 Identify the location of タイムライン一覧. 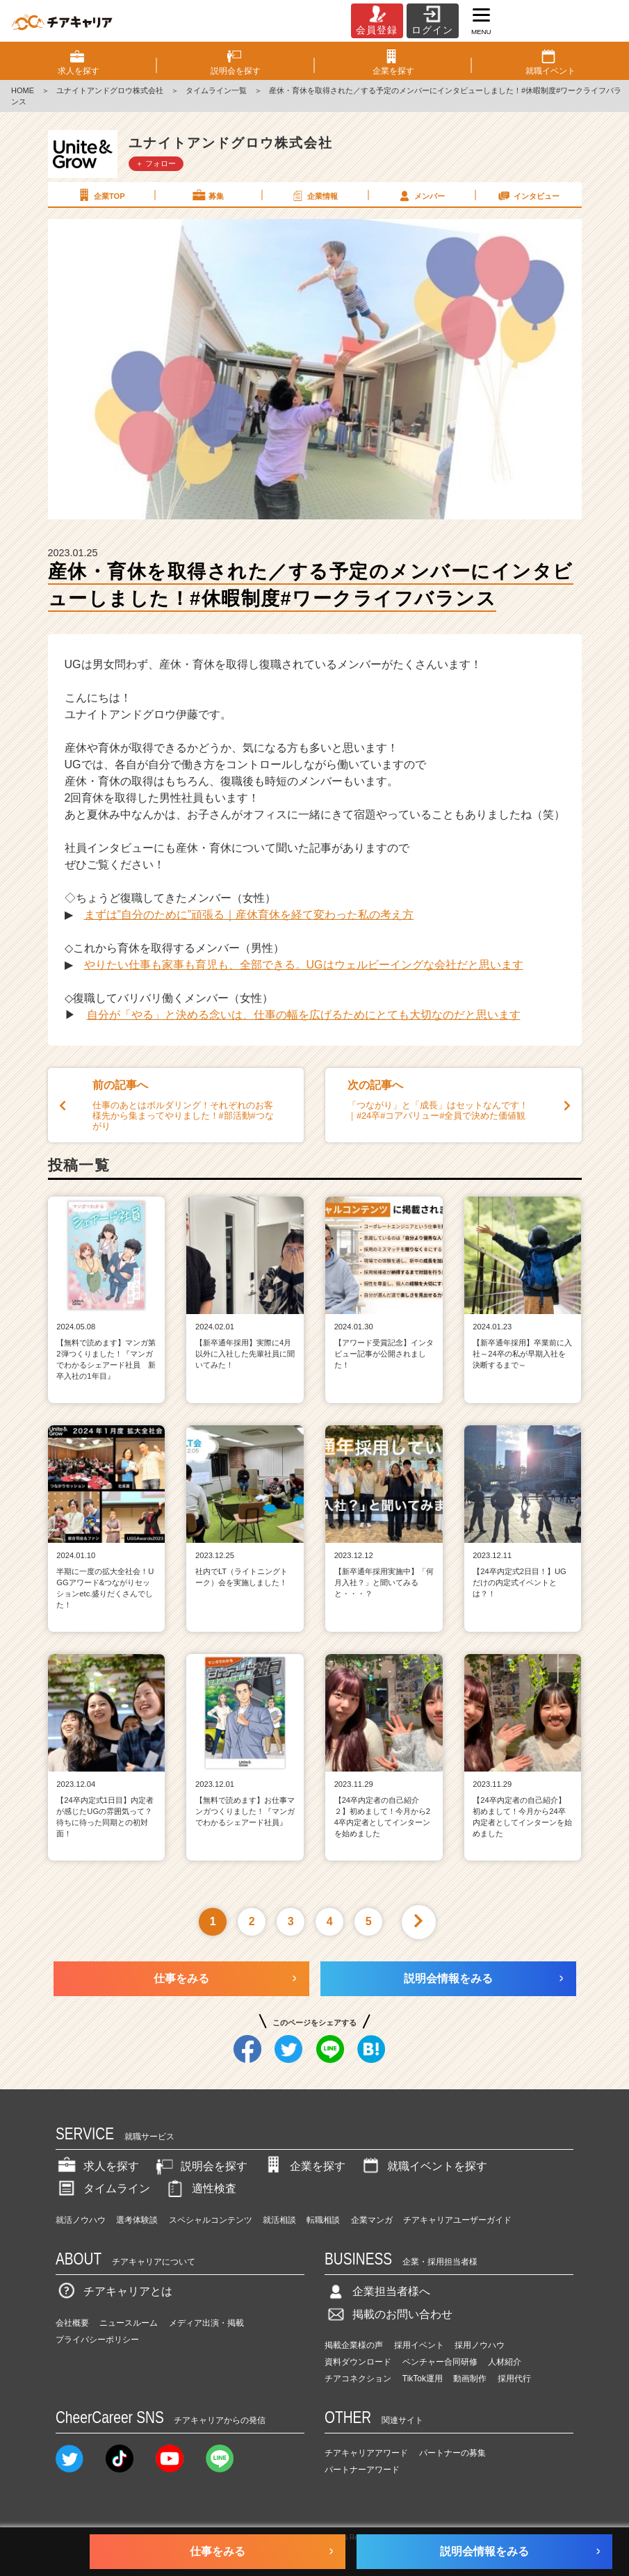
(216, 90).